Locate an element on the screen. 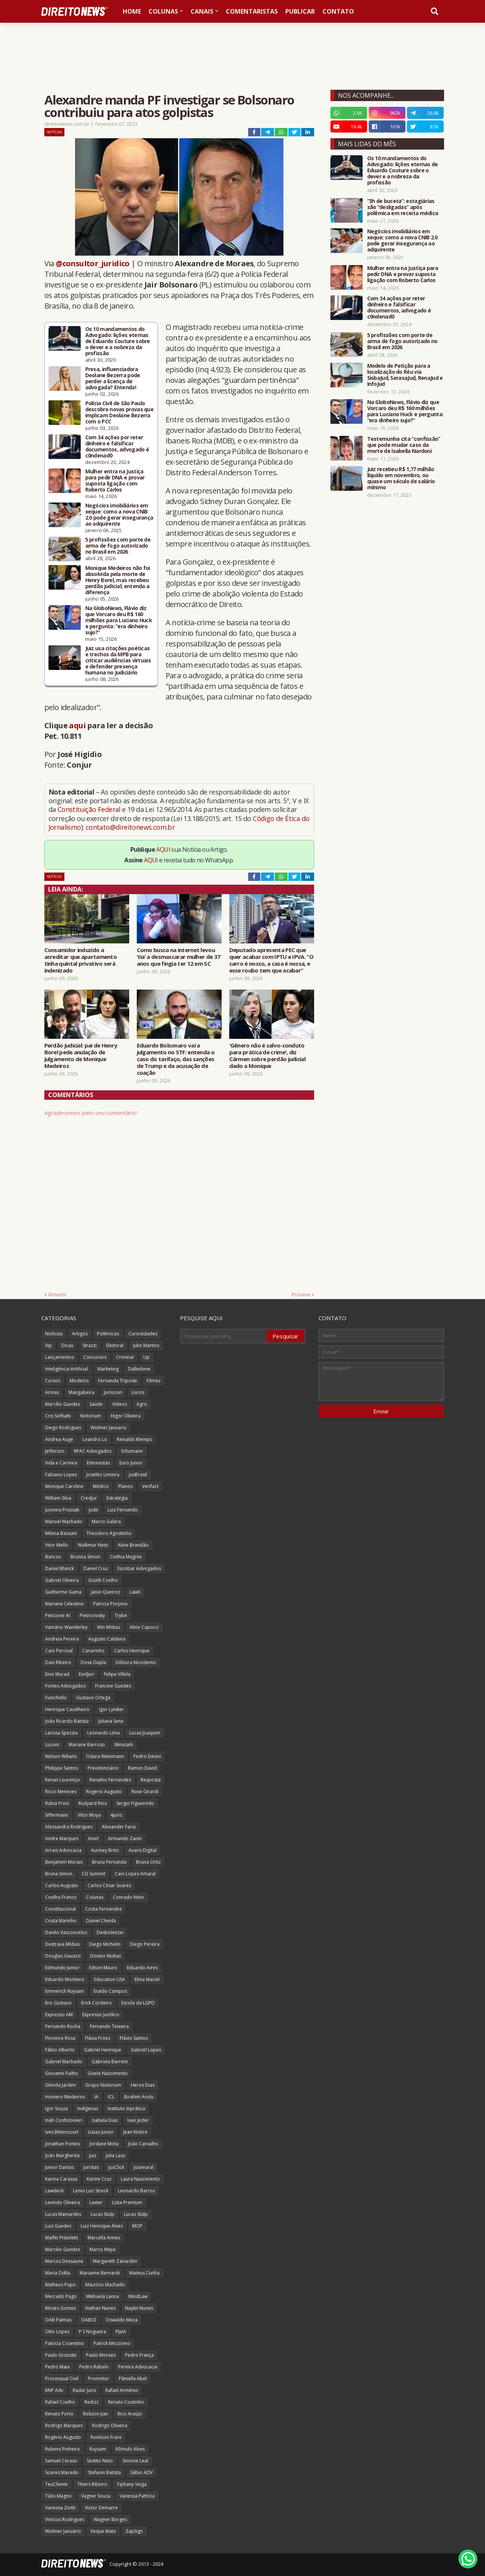 The image size is (485, 2576). Victor Demarre is located at coordinates (101, 2507).